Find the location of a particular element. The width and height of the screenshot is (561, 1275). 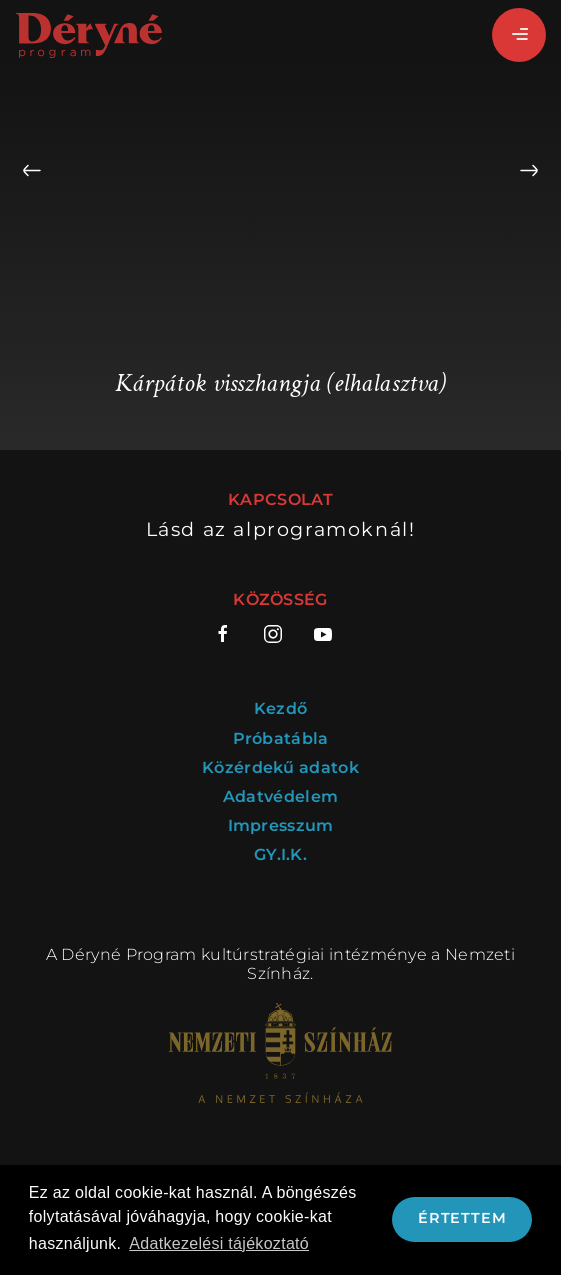

Próbatábla is located at coordinates (281, 738).